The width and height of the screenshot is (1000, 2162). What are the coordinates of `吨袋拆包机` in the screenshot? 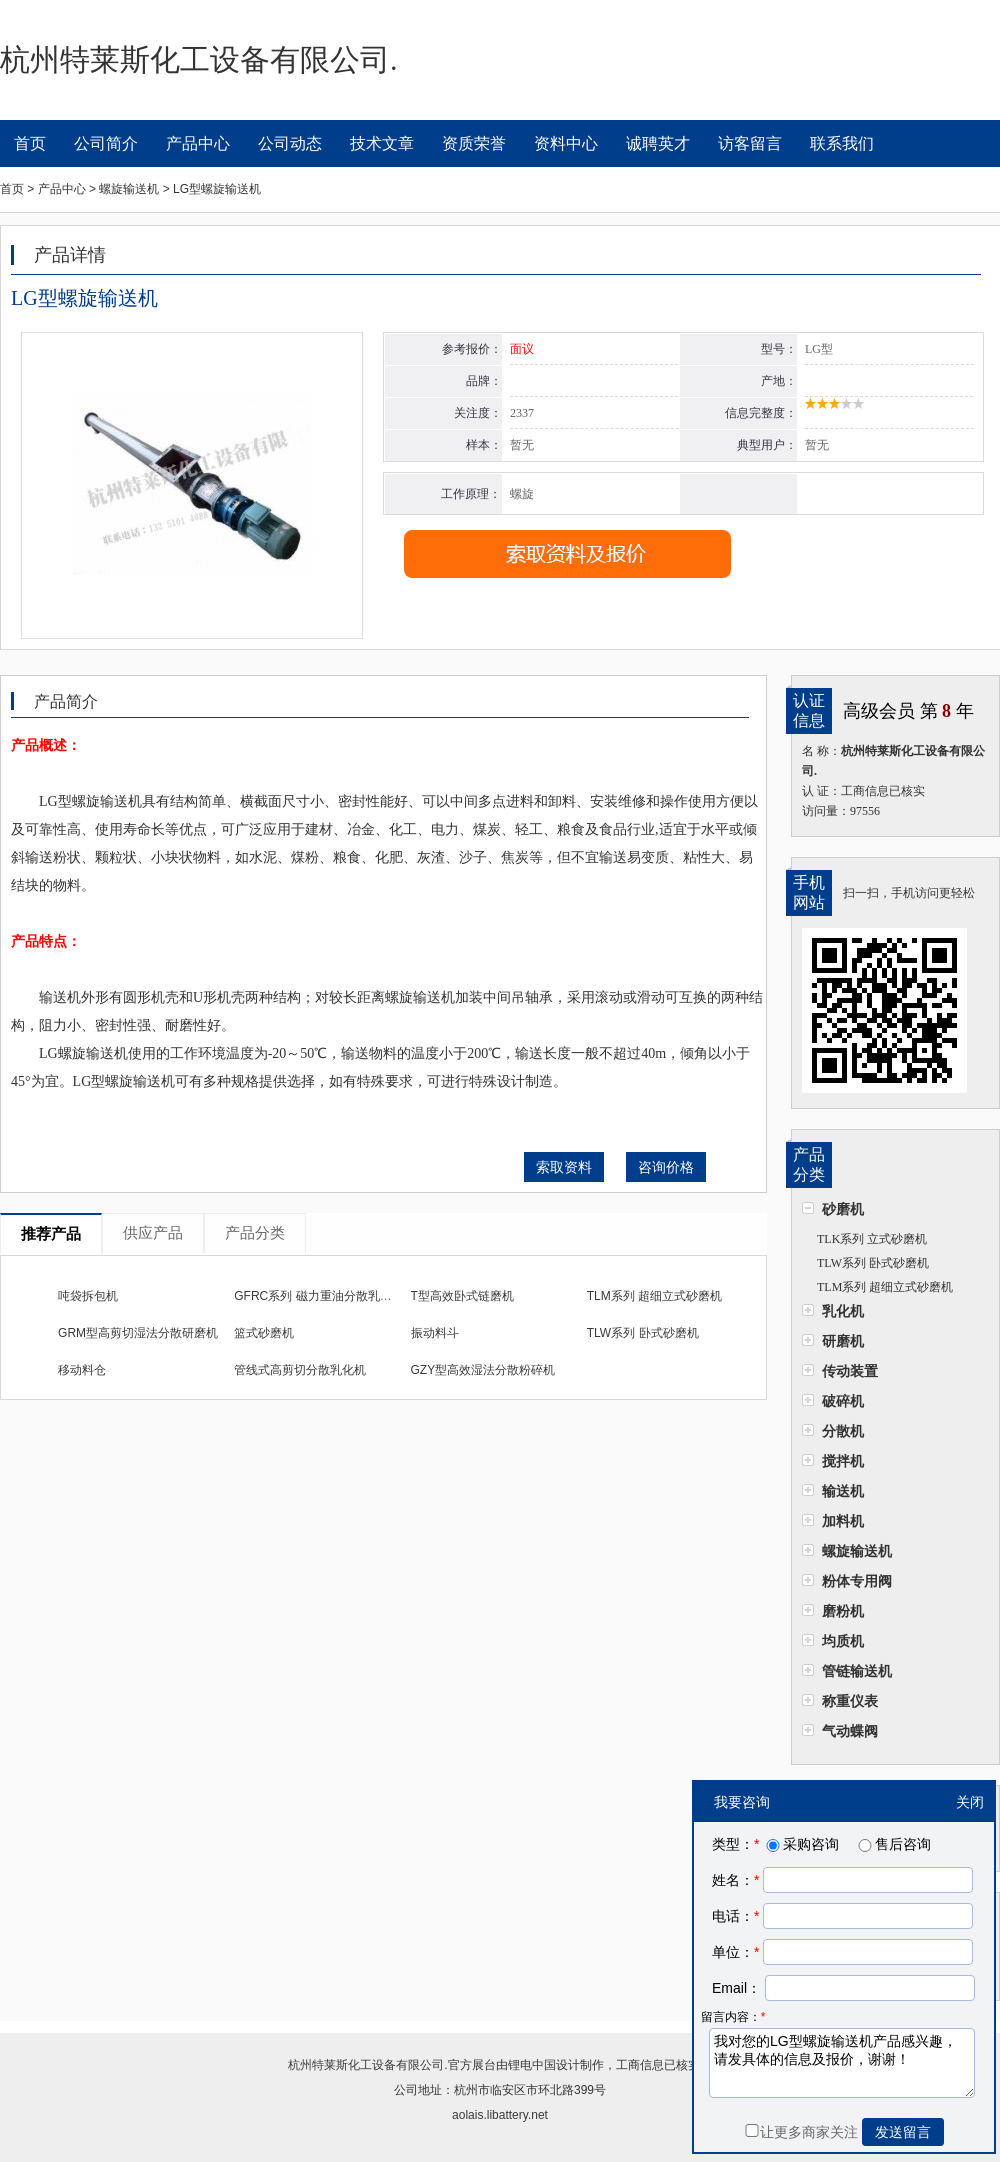 It's located at (88, 1296).